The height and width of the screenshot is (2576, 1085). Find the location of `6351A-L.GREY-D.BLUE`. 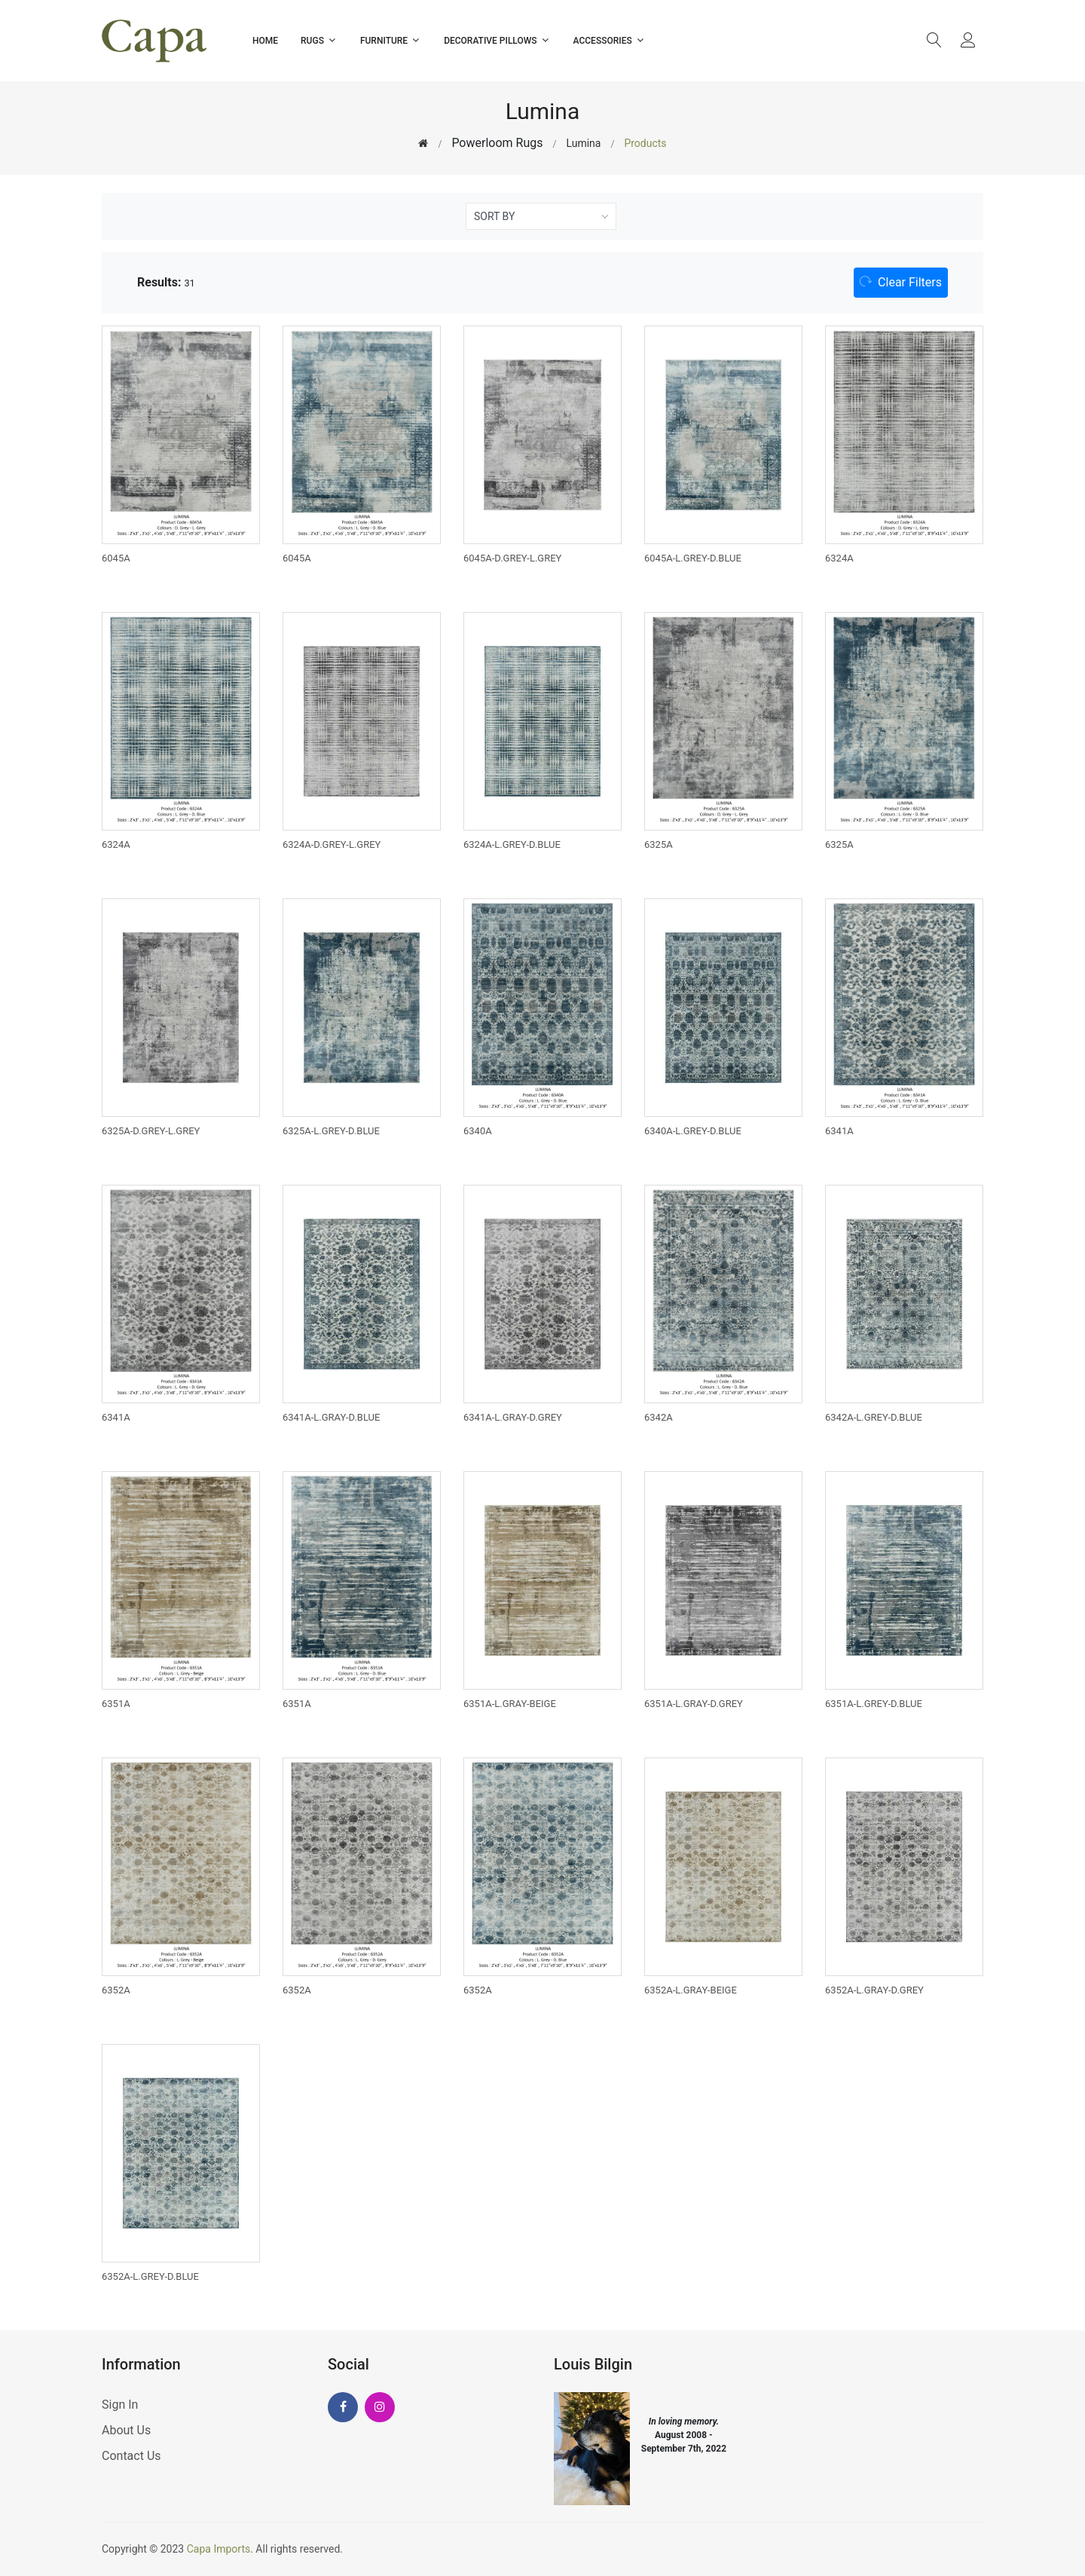

6351A-L.GREY-D.BLUE is located at coordinates (873, 1703).